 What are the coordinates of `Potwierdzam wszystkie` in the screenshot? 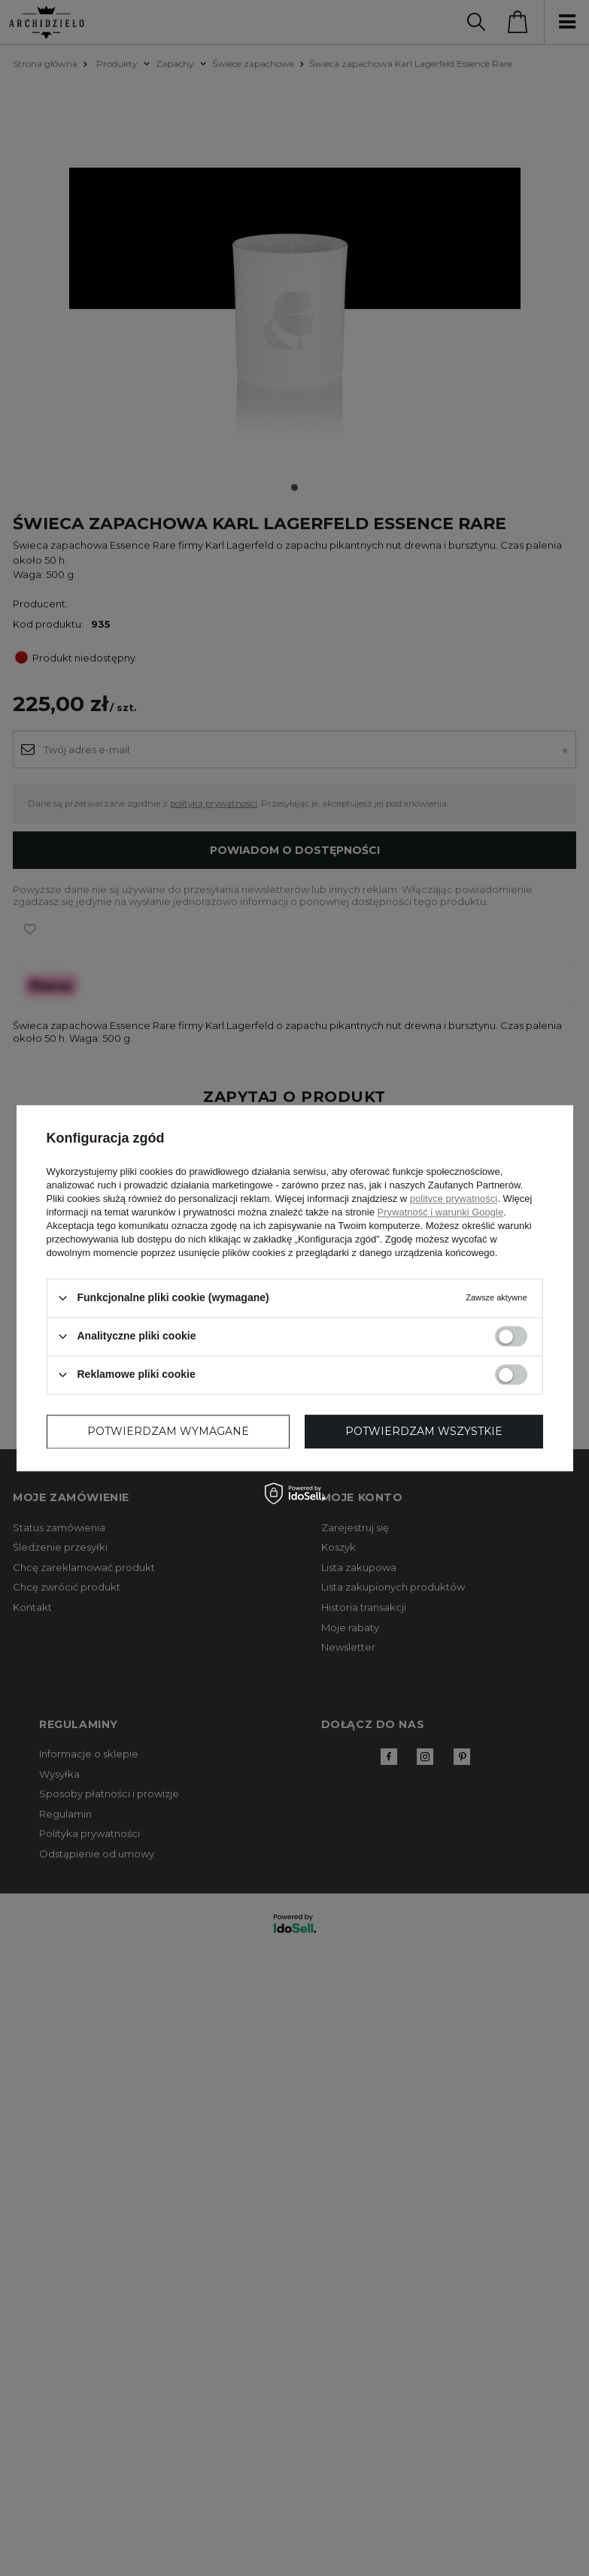 It's located at (423, 1431).